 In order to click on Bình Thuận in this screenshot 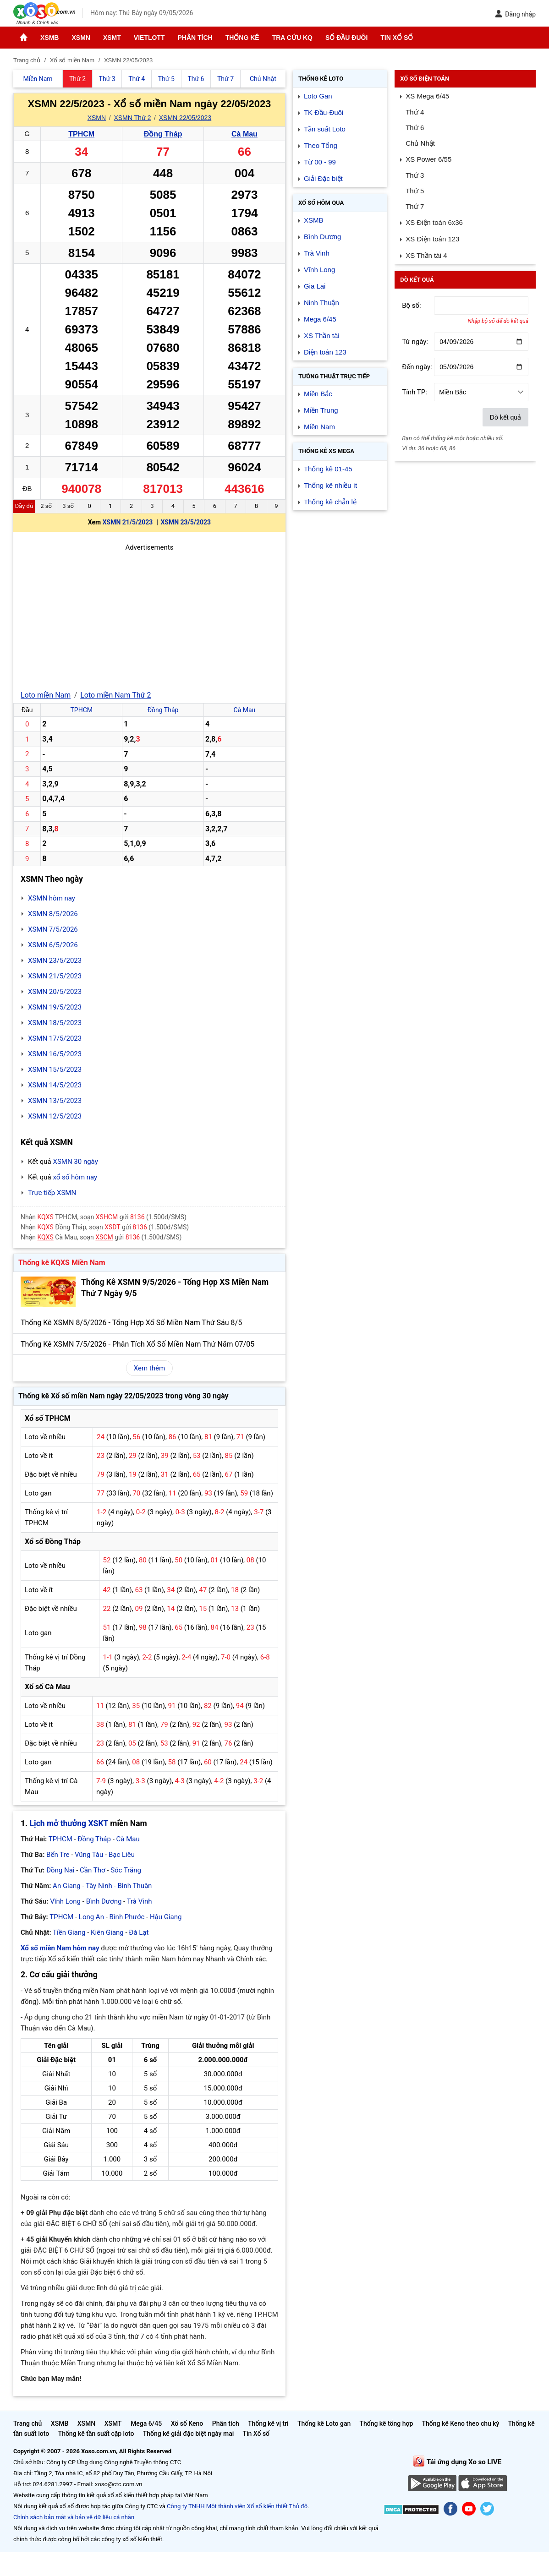, I will do `click(134, 1886)`.